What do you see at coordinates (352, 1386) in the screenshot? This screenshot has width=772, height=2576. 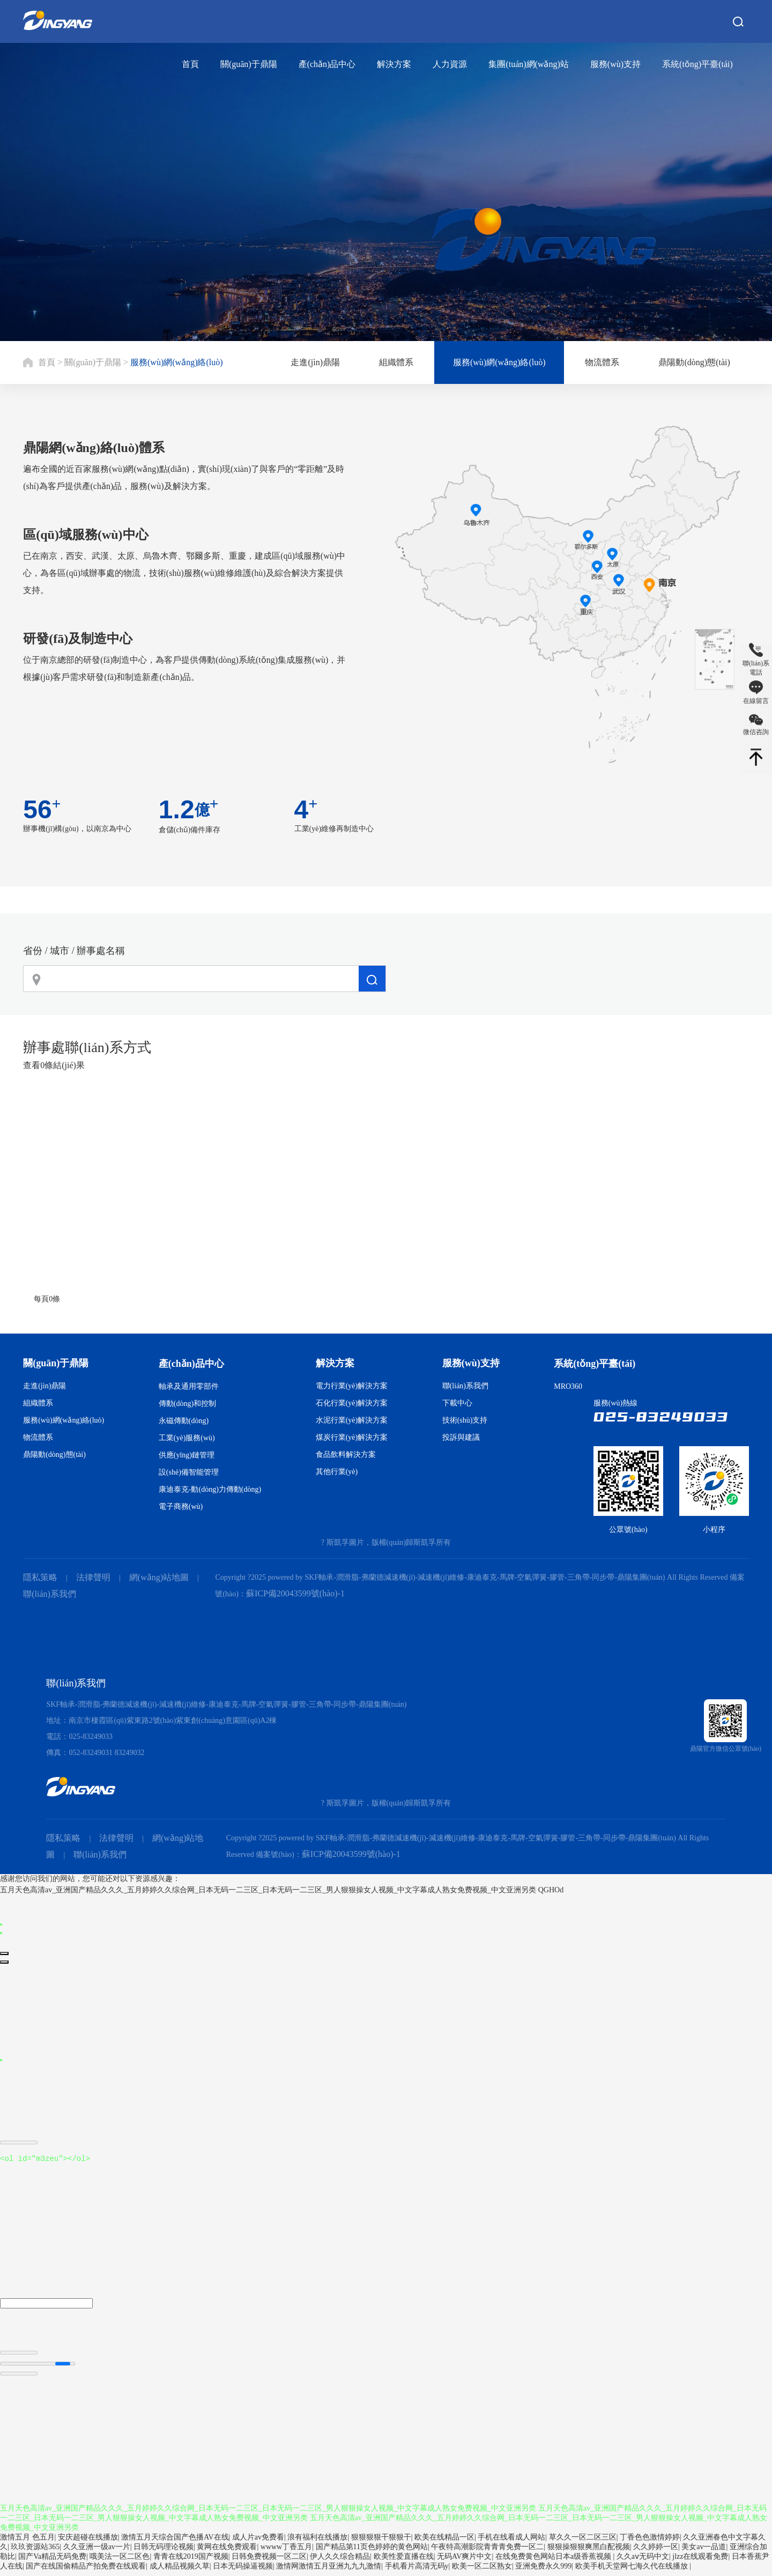 I see `電力行業(yè)解決方案` at bounding box center [352, 1386].